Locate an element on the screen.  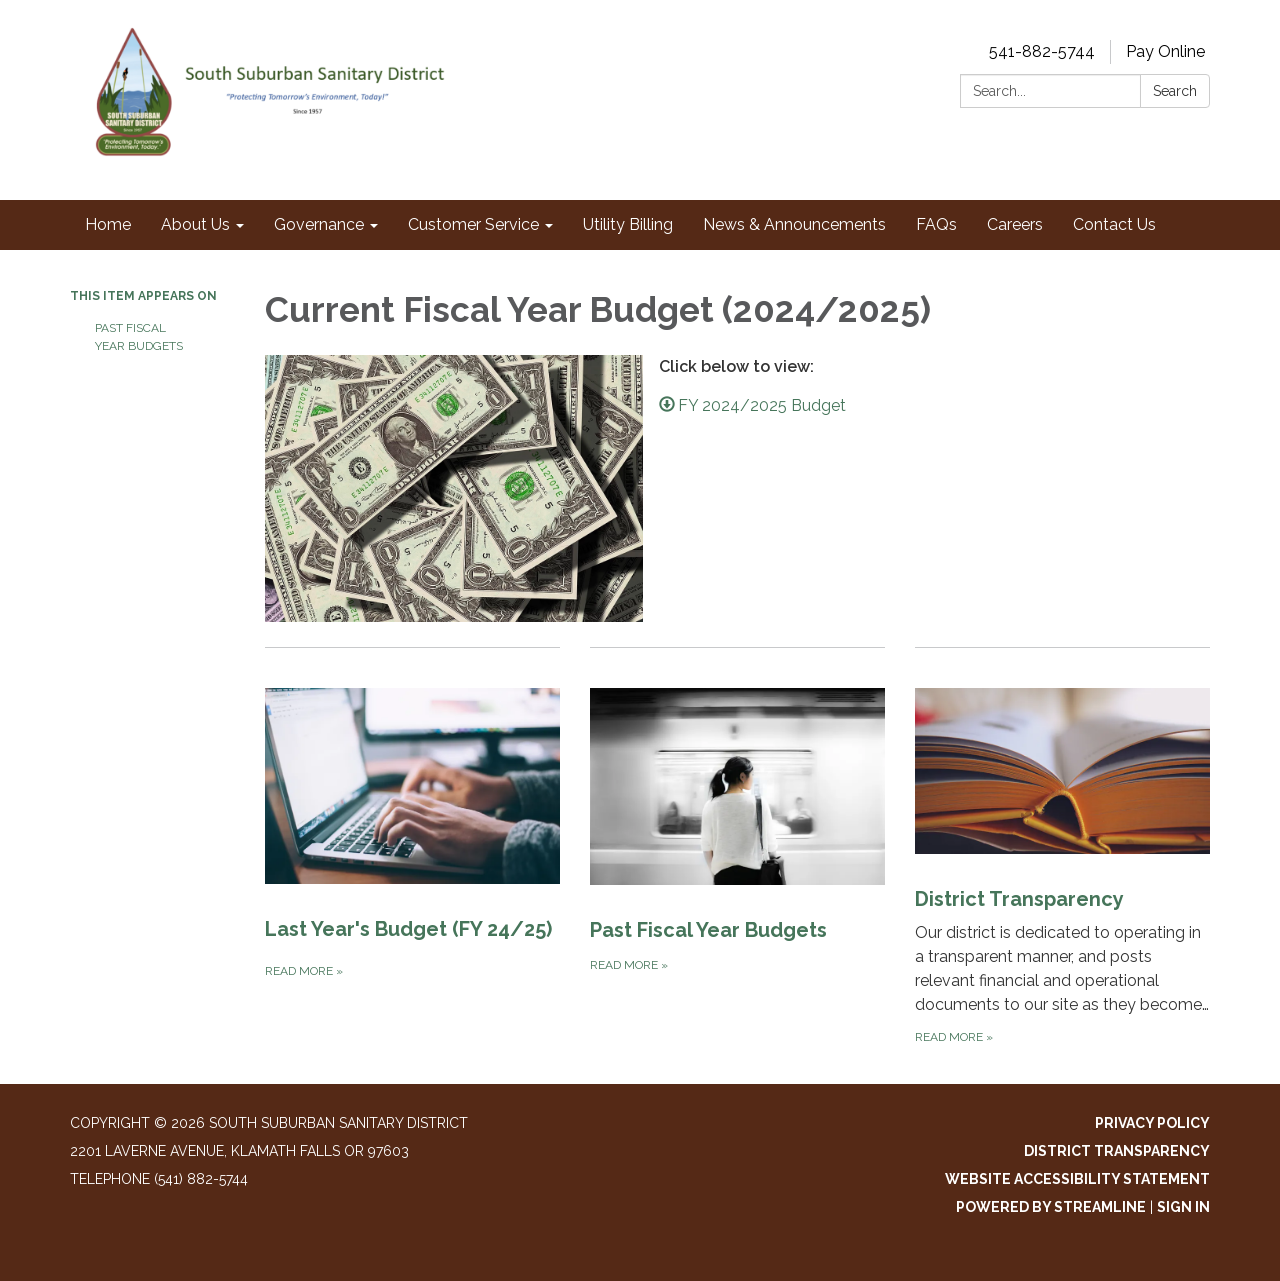
Website Accessibility Statement is located at coordinates (1077, 1179).